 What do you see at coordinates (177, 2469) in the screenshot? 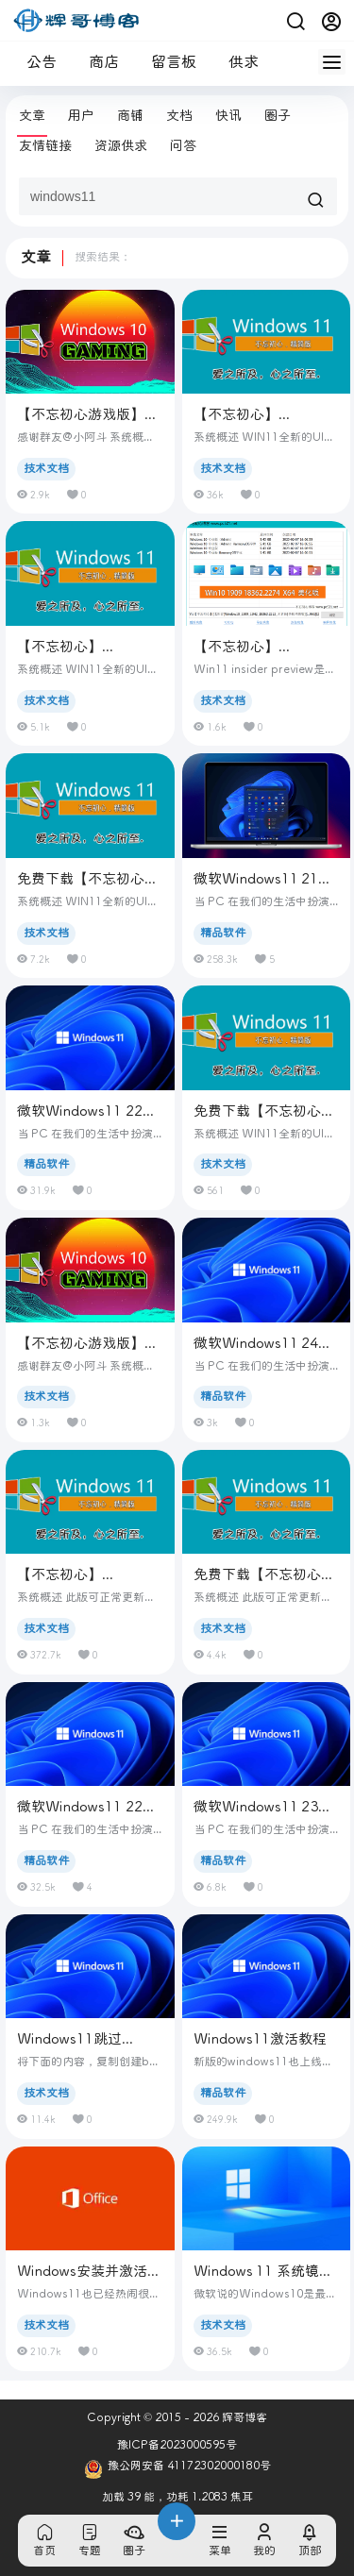
I see `豫公网安备 41172302000180号` at bounding box center [177, 2469].